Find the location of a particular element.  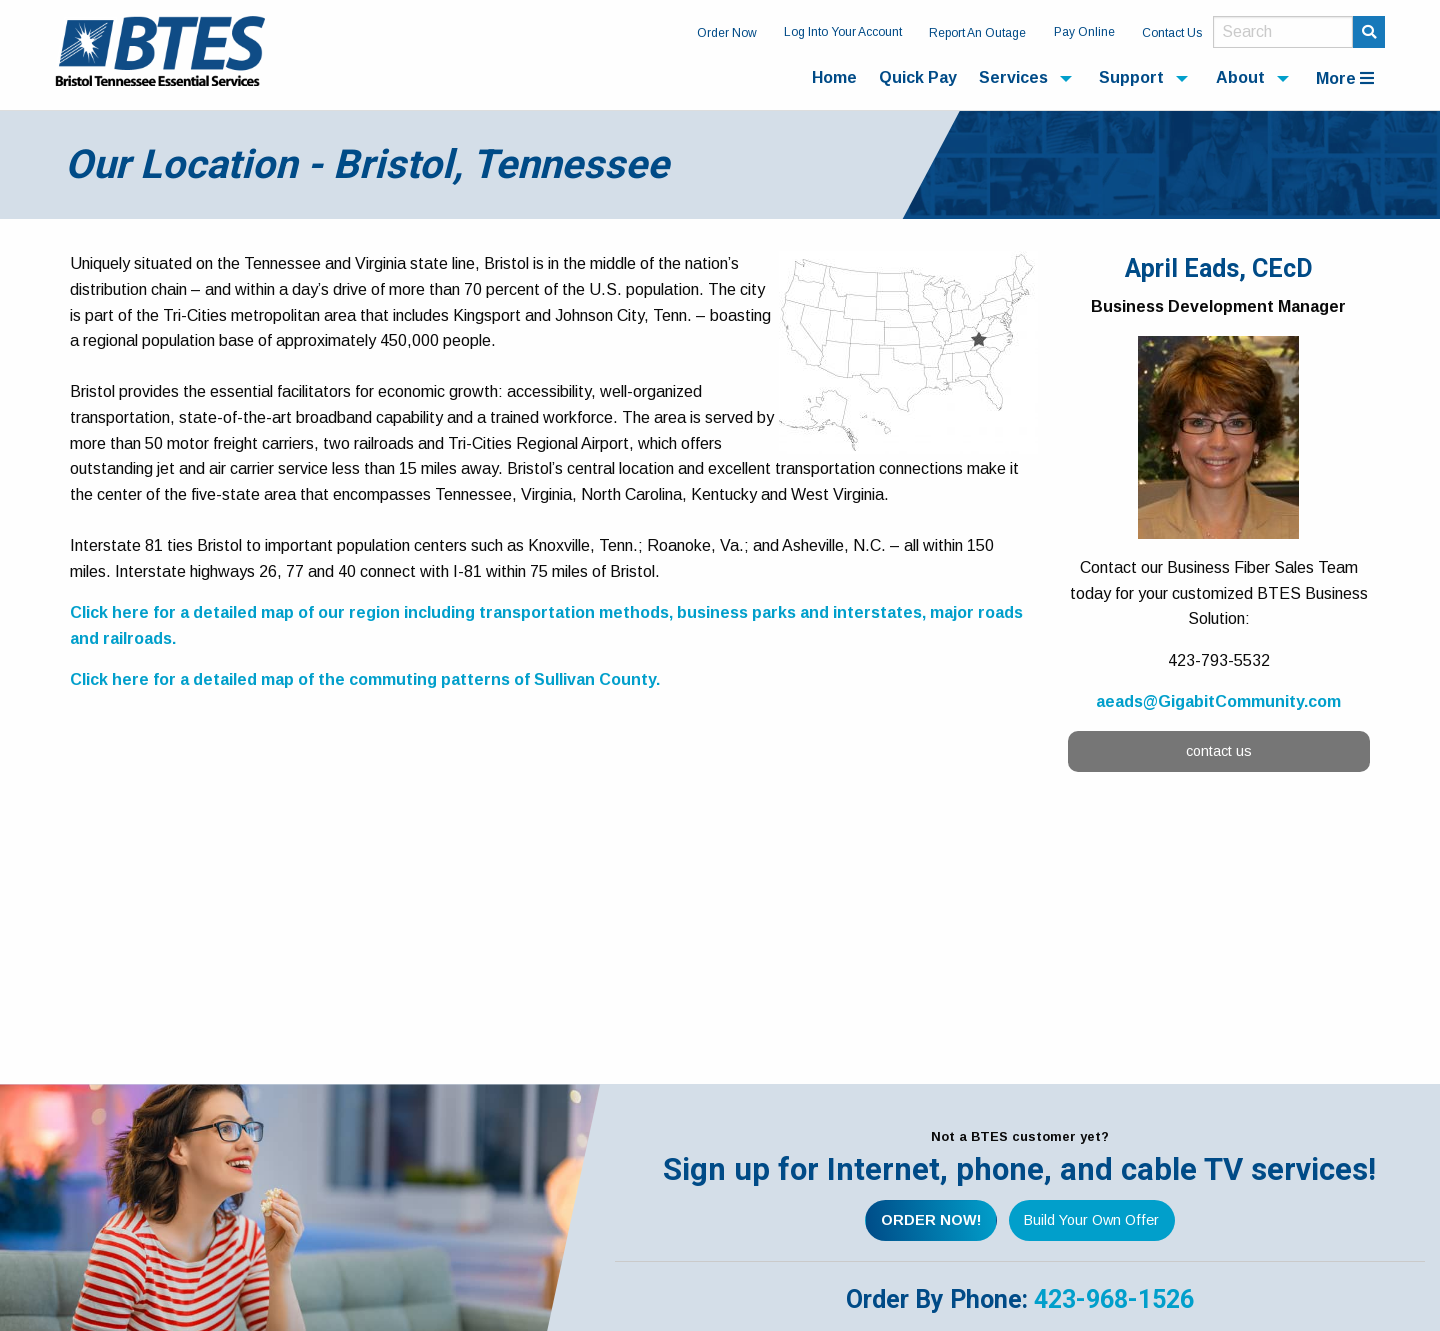

Support [menuitem] is located at coordinates (1131, 77).